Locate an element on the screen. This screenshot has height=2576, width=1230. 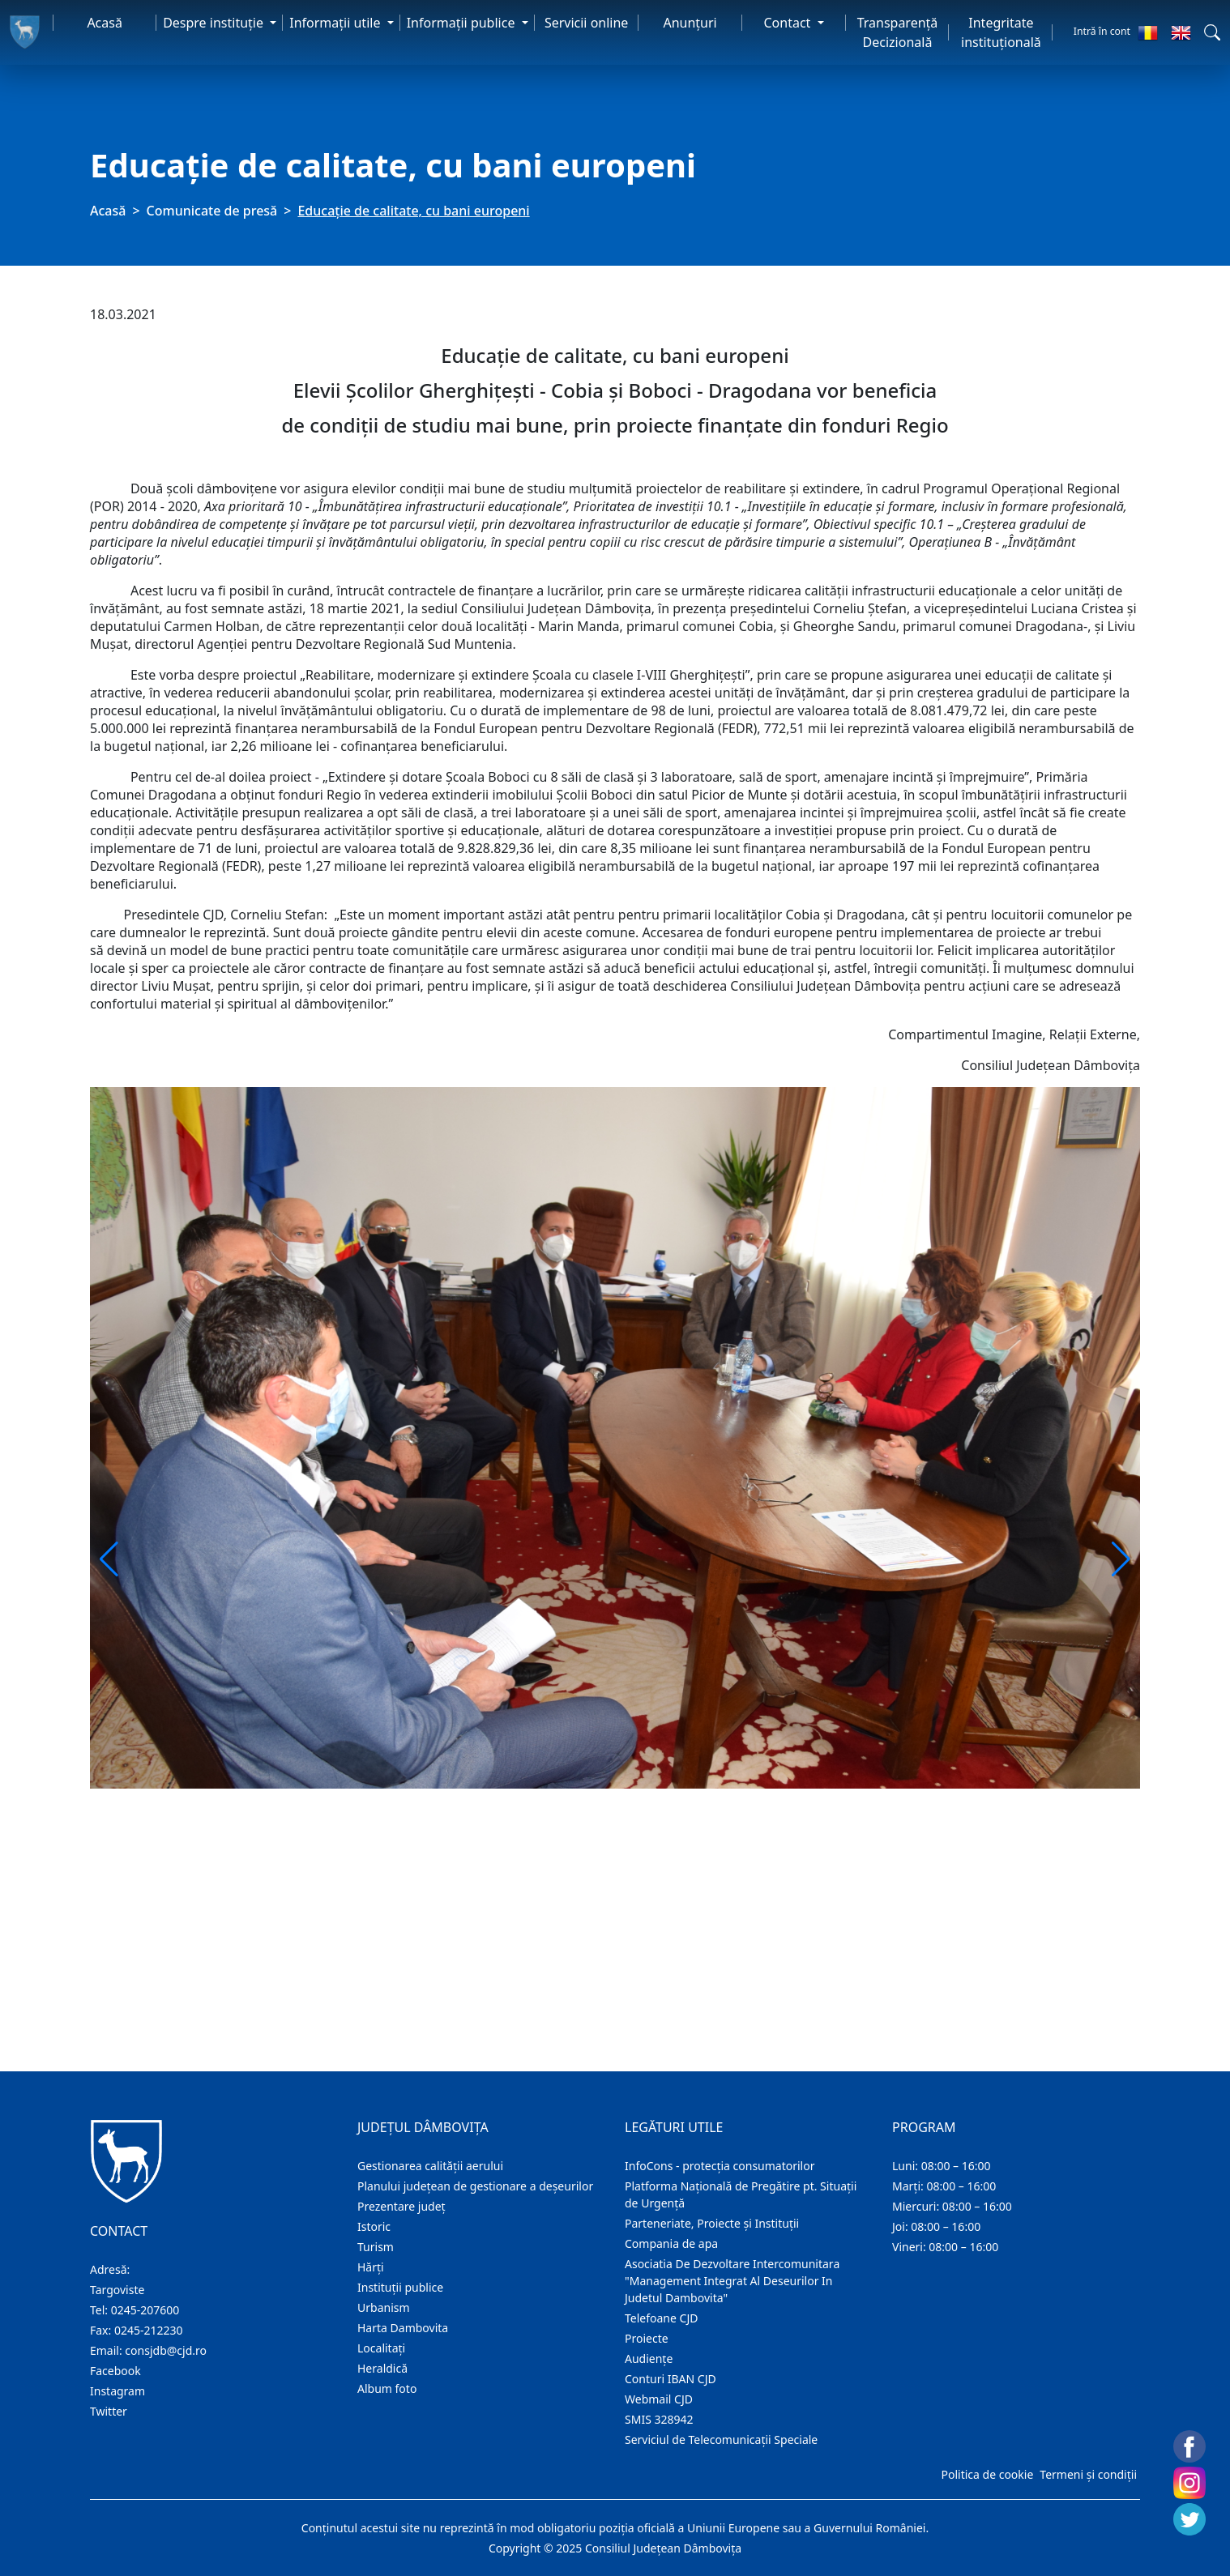
Audienţe is located at coordinates (649, 2358).